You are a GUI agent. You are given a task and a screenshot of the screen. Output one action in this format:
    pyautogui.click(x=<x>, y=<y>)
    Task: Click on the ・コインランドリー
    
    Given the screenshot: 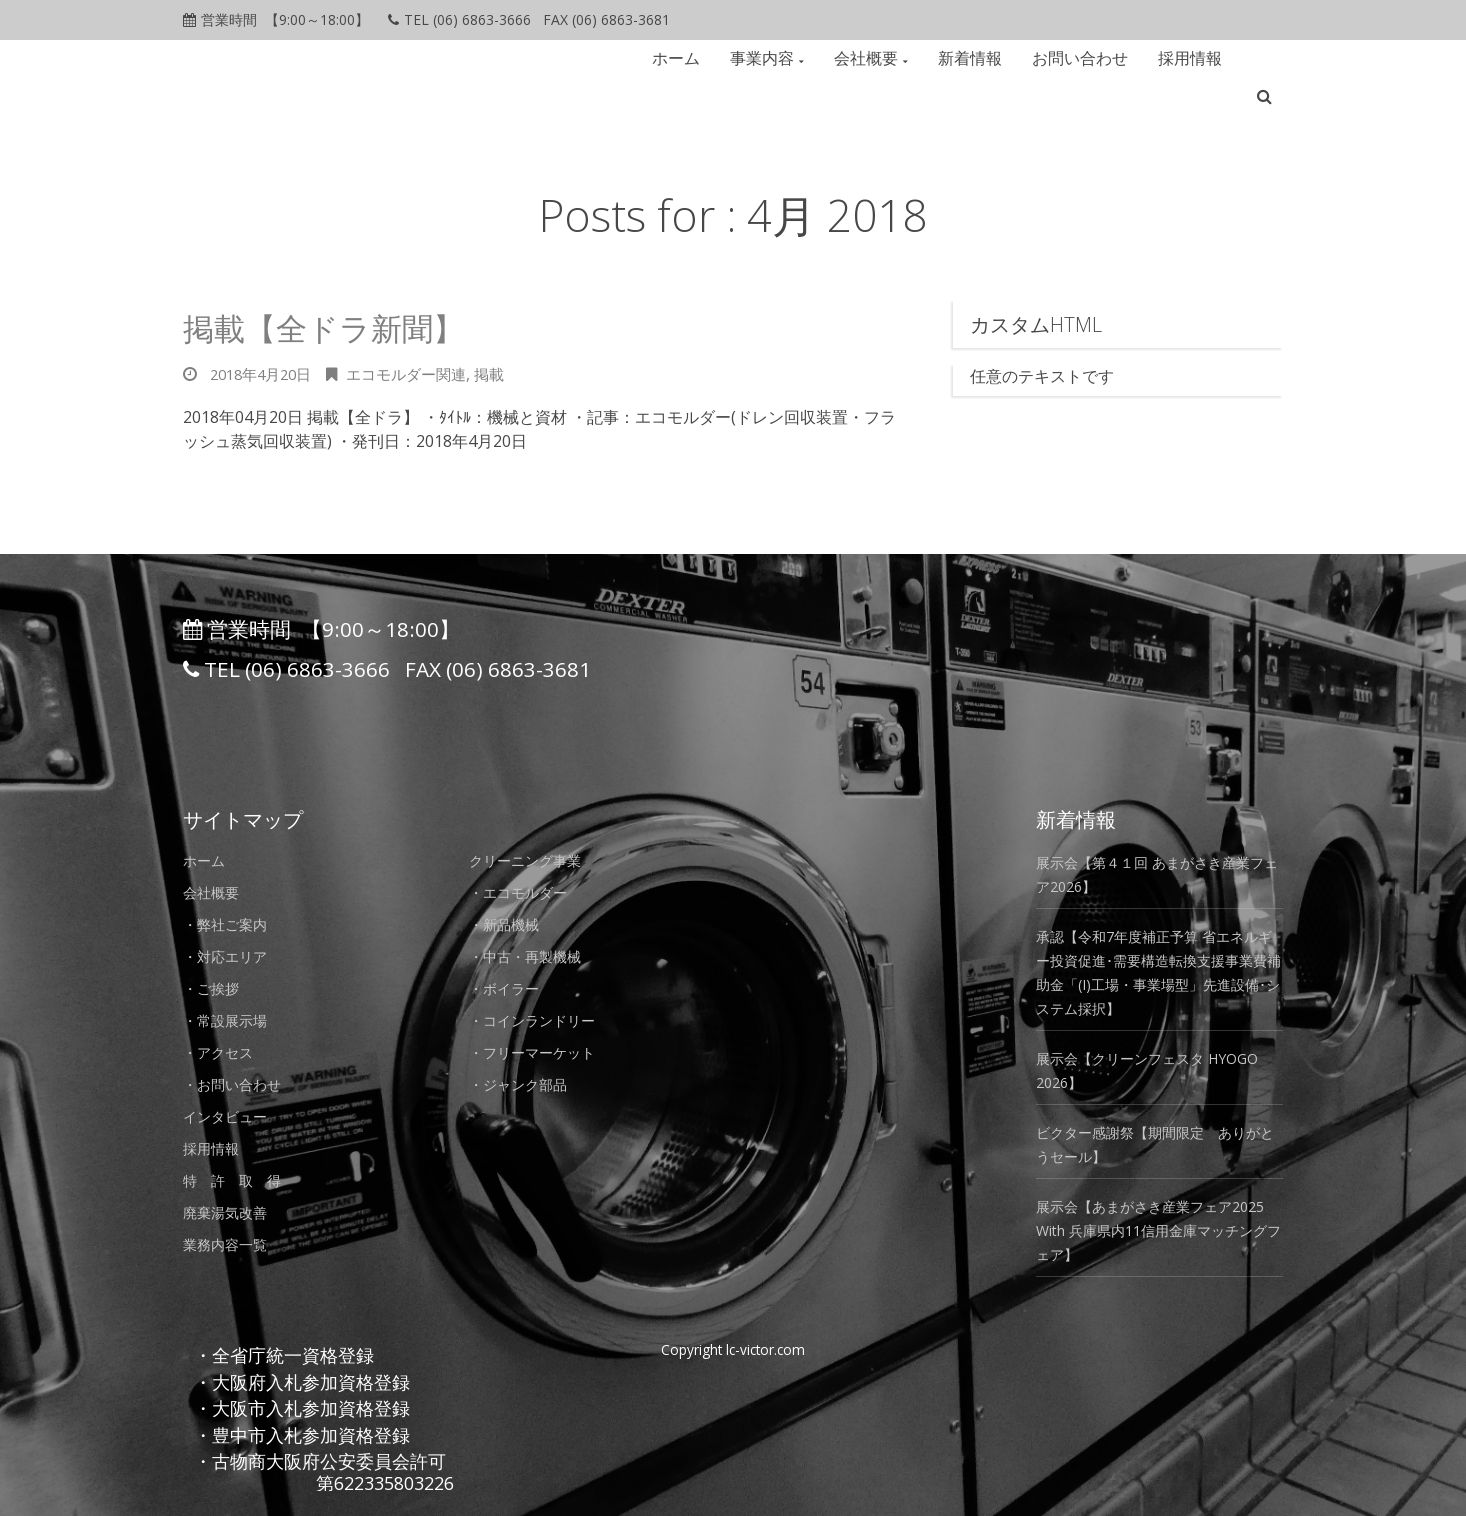 What is the action you would take?
    pyautogui.click(x=541, y=1020)
    